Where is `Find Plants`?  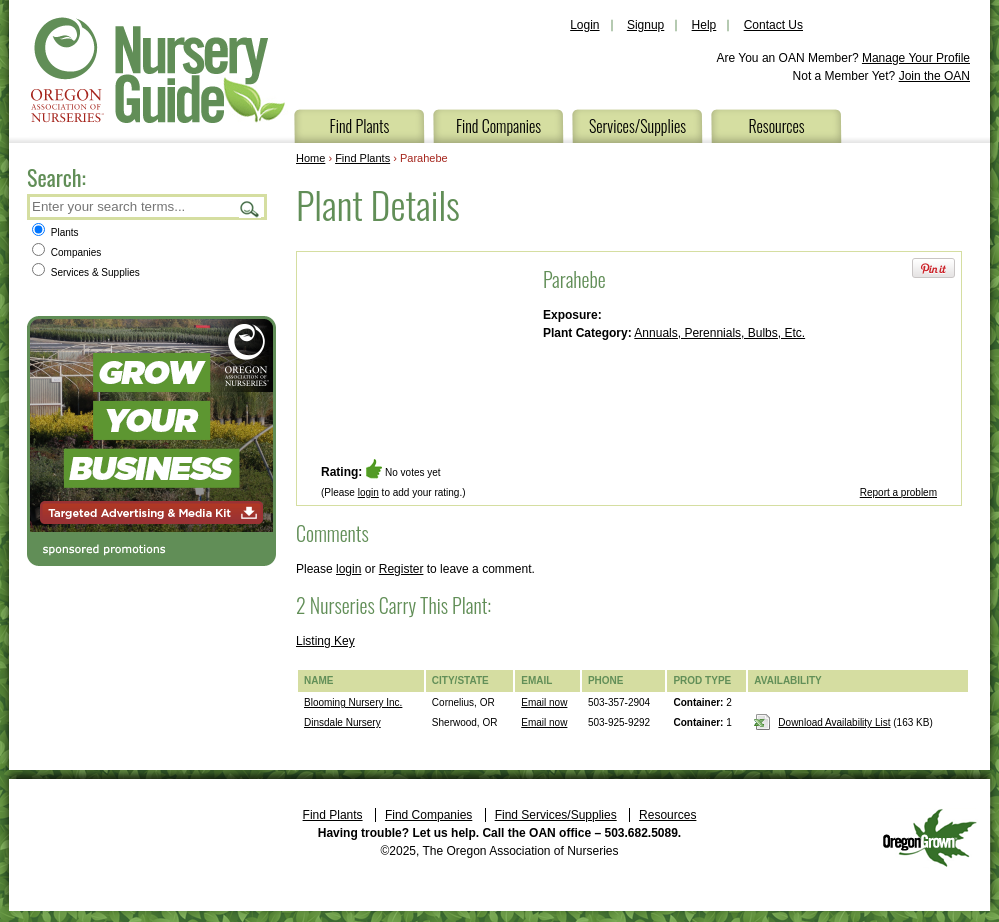 Find Plants is located at coordinates (360, 126).